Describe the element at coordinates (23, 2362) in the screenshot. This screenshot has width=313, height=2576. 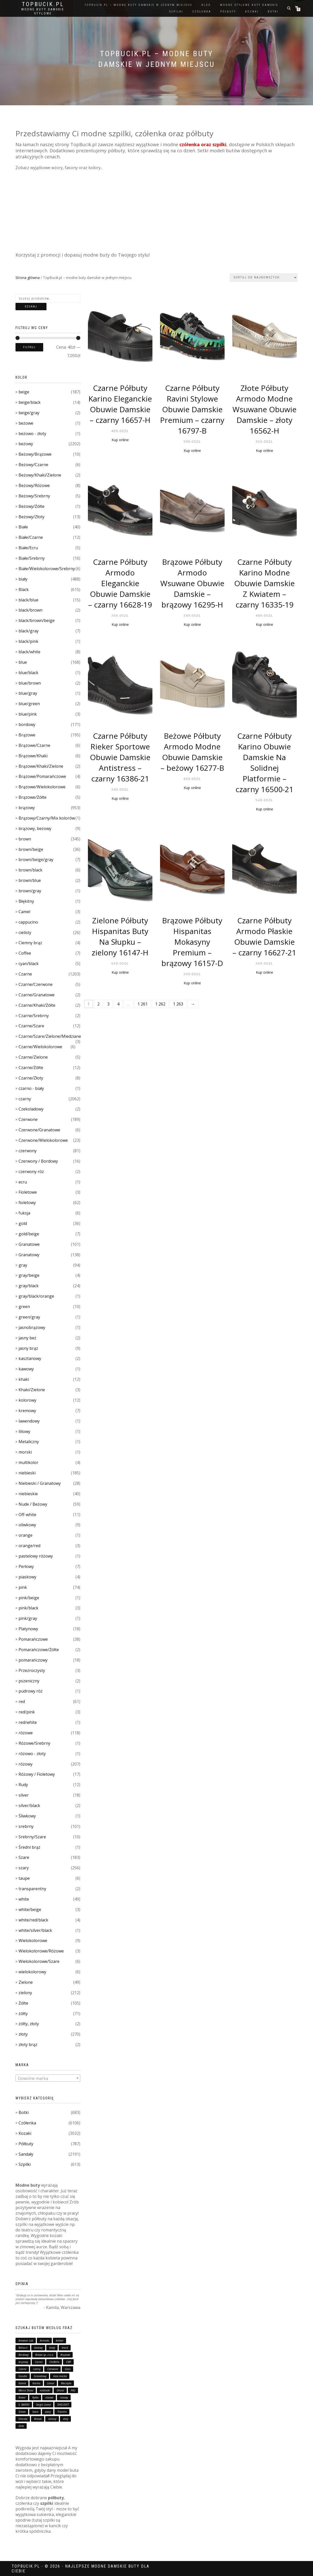
I see `brązowy [brązowy (511 produktów)]` at that location.